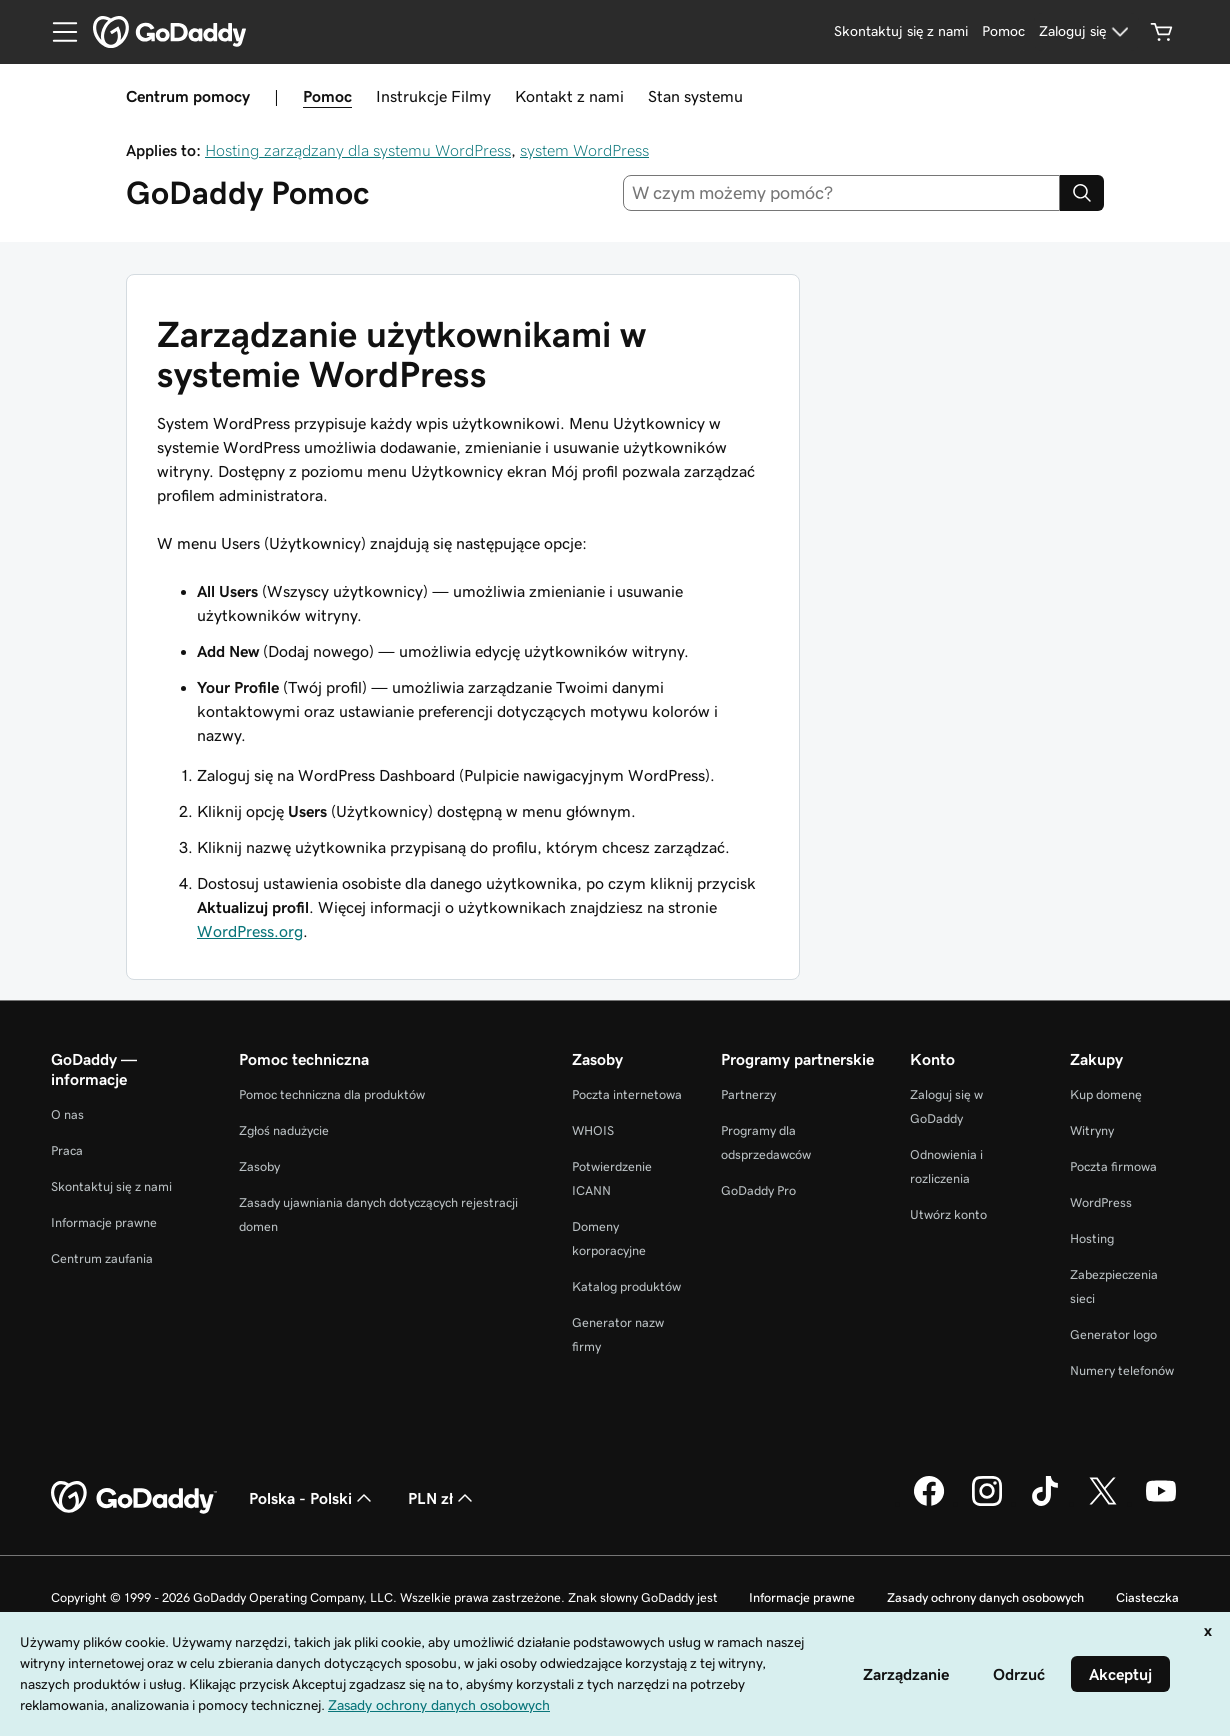 The width and height of the screenshot is (1230, 1736). What do you see at coordinates (1106, 1094) in the screenshot?
I see `Kup domenę` at bounding box center [1106, 1094].